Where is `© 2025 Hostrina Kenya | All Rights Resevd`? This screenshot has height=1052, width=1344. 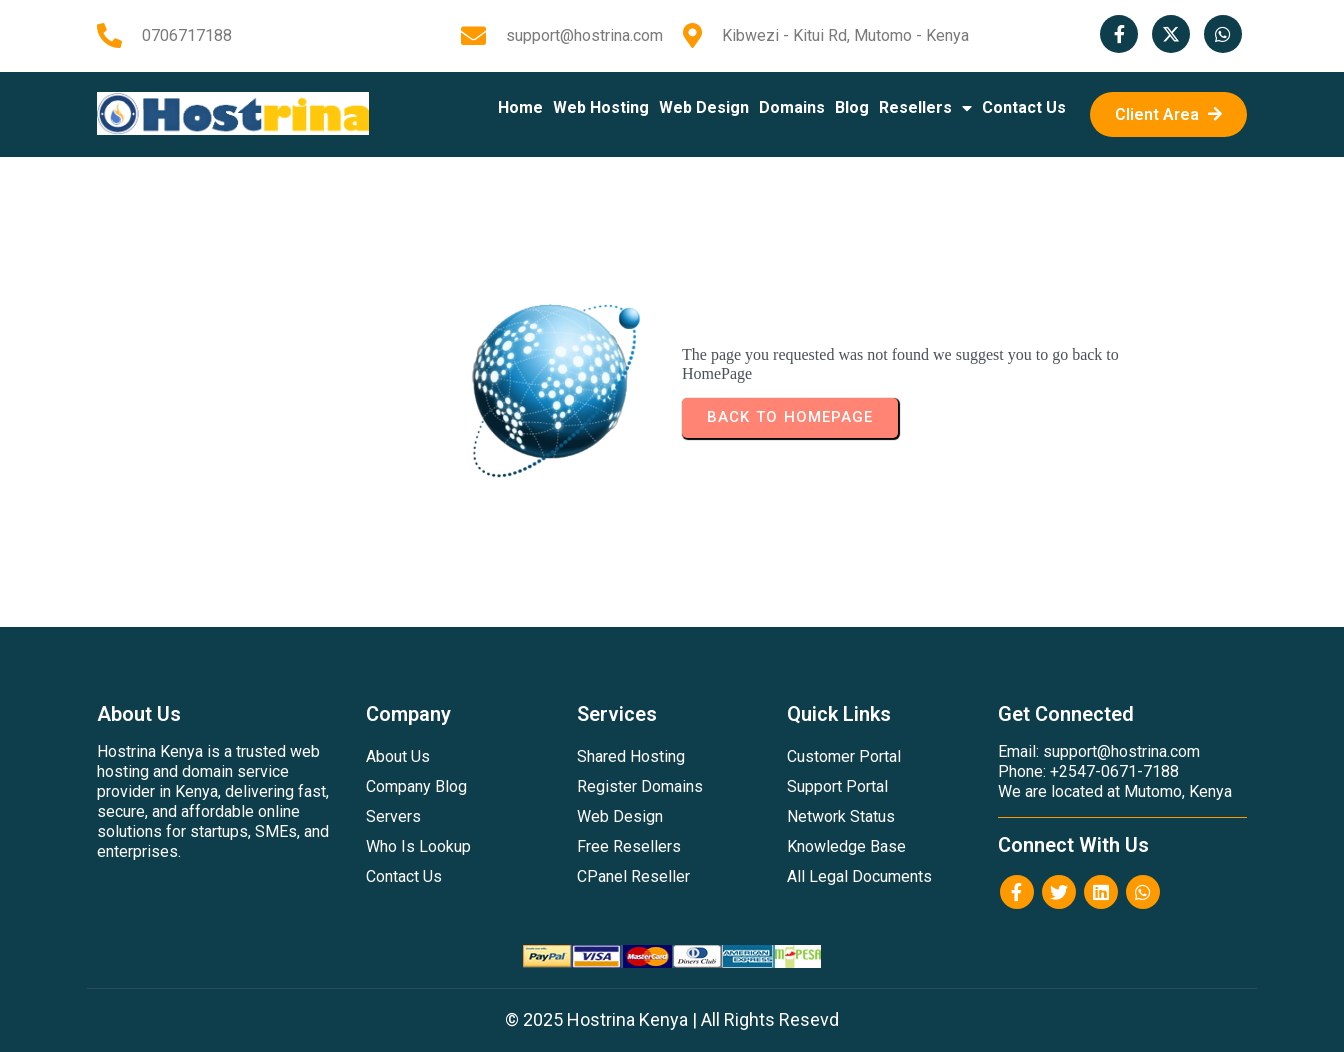
© 2025 Hostrina Kenya | All Rights Resevd is located at coordinates (672, 1019).